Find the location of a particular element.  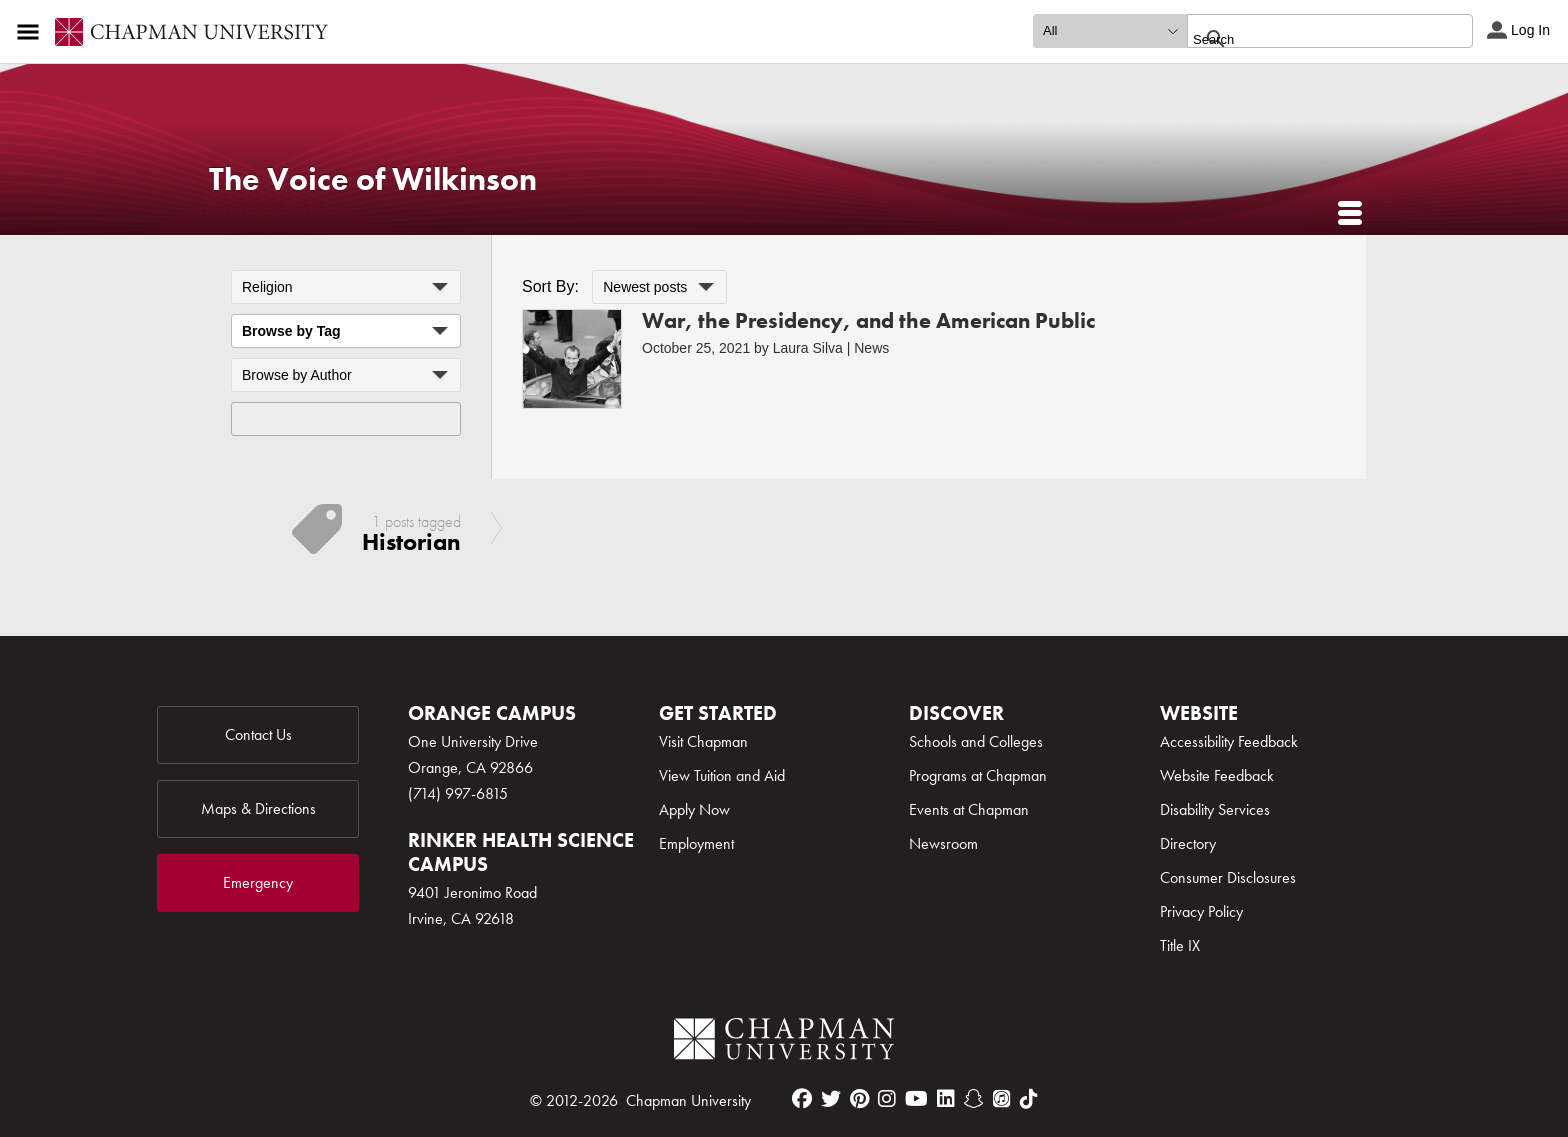

Newsroom is located at coordinates (943, 843).